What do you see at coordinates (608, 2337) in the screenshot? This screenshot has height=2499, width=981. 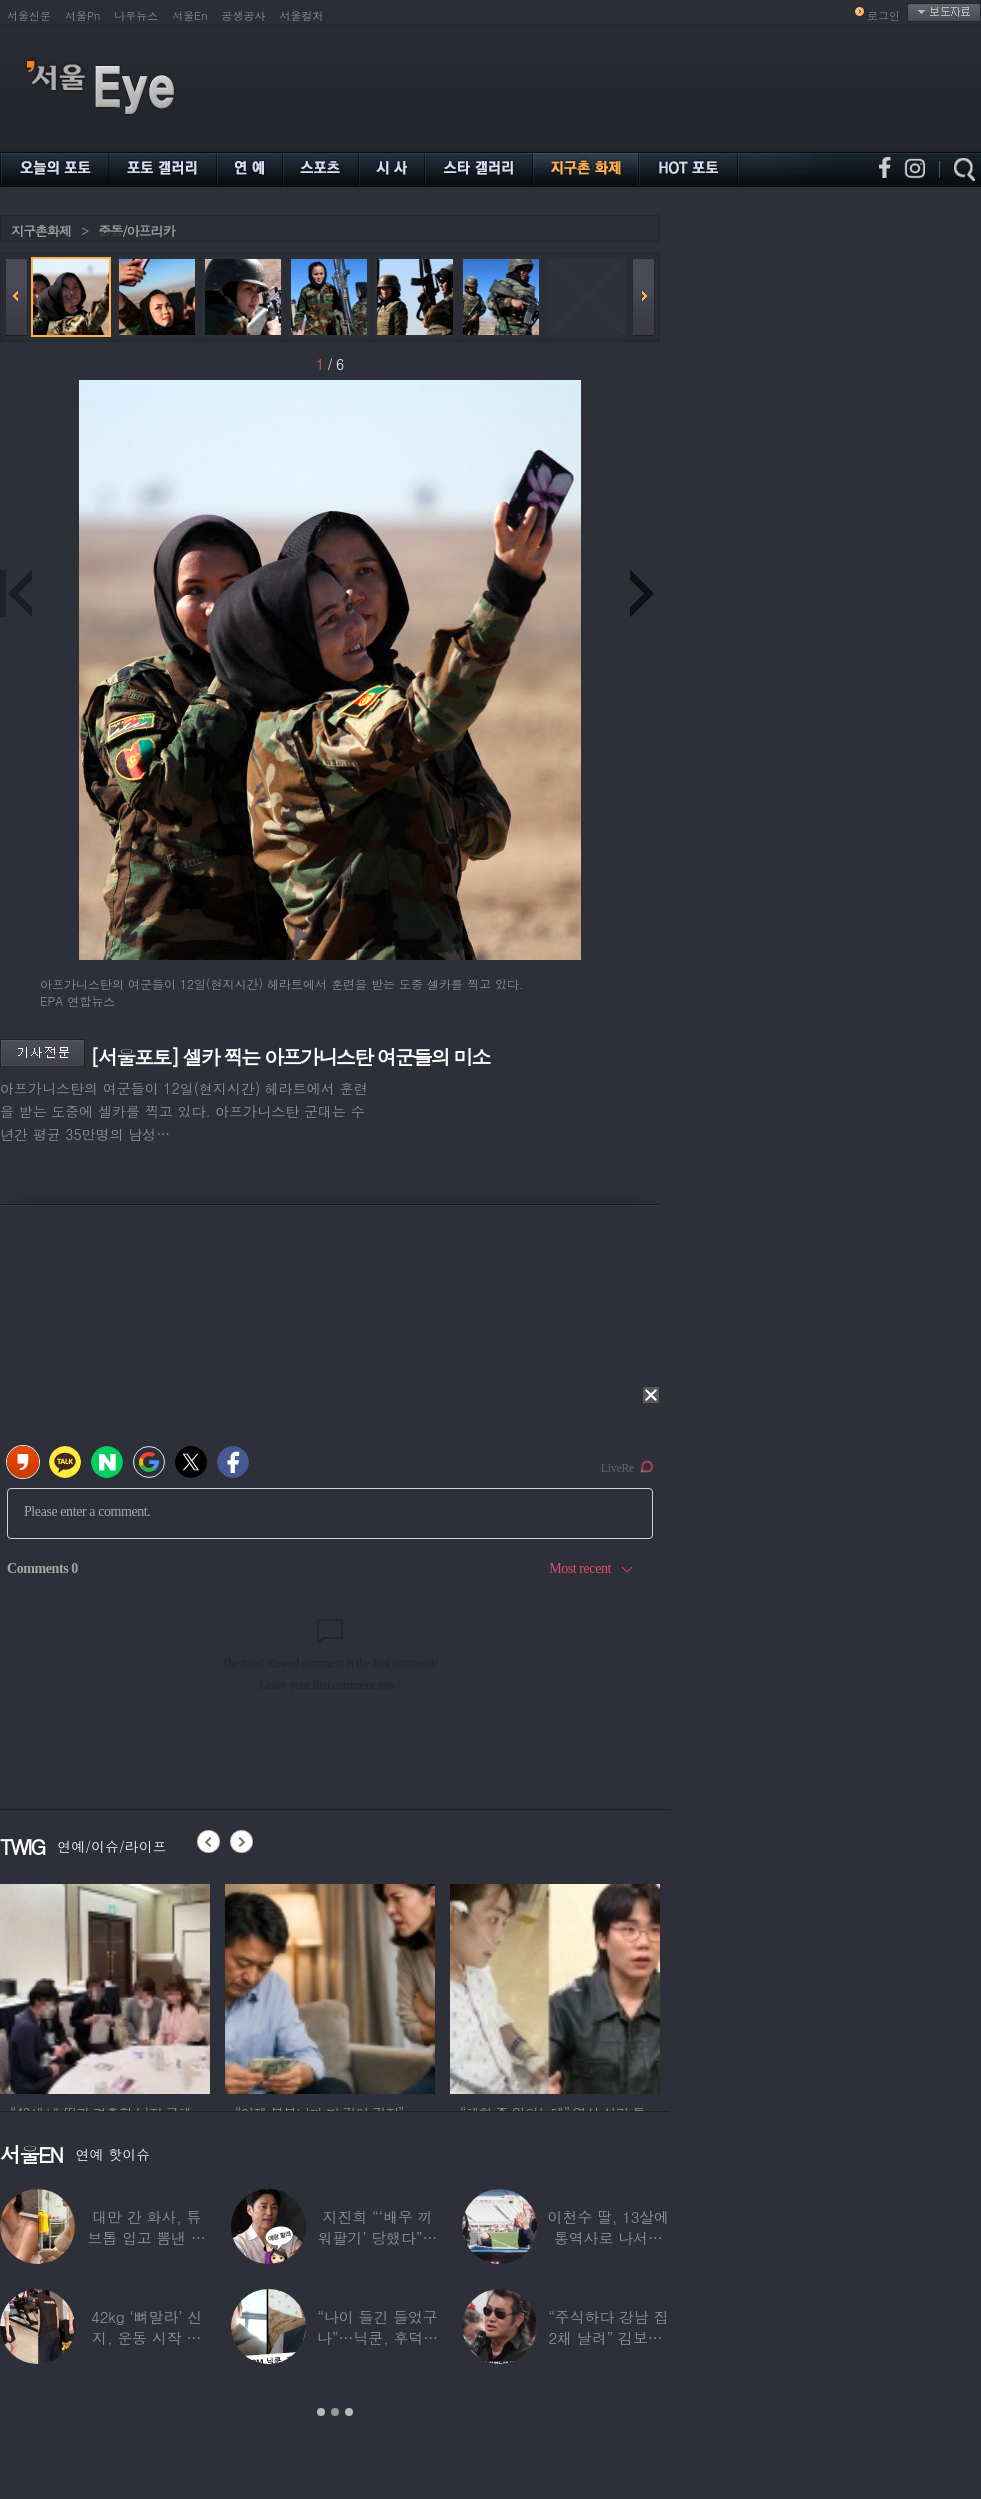 I see `“주식하다 강남 집 2채 날려” 김보성, 전` at bounding box center [608, 2337].